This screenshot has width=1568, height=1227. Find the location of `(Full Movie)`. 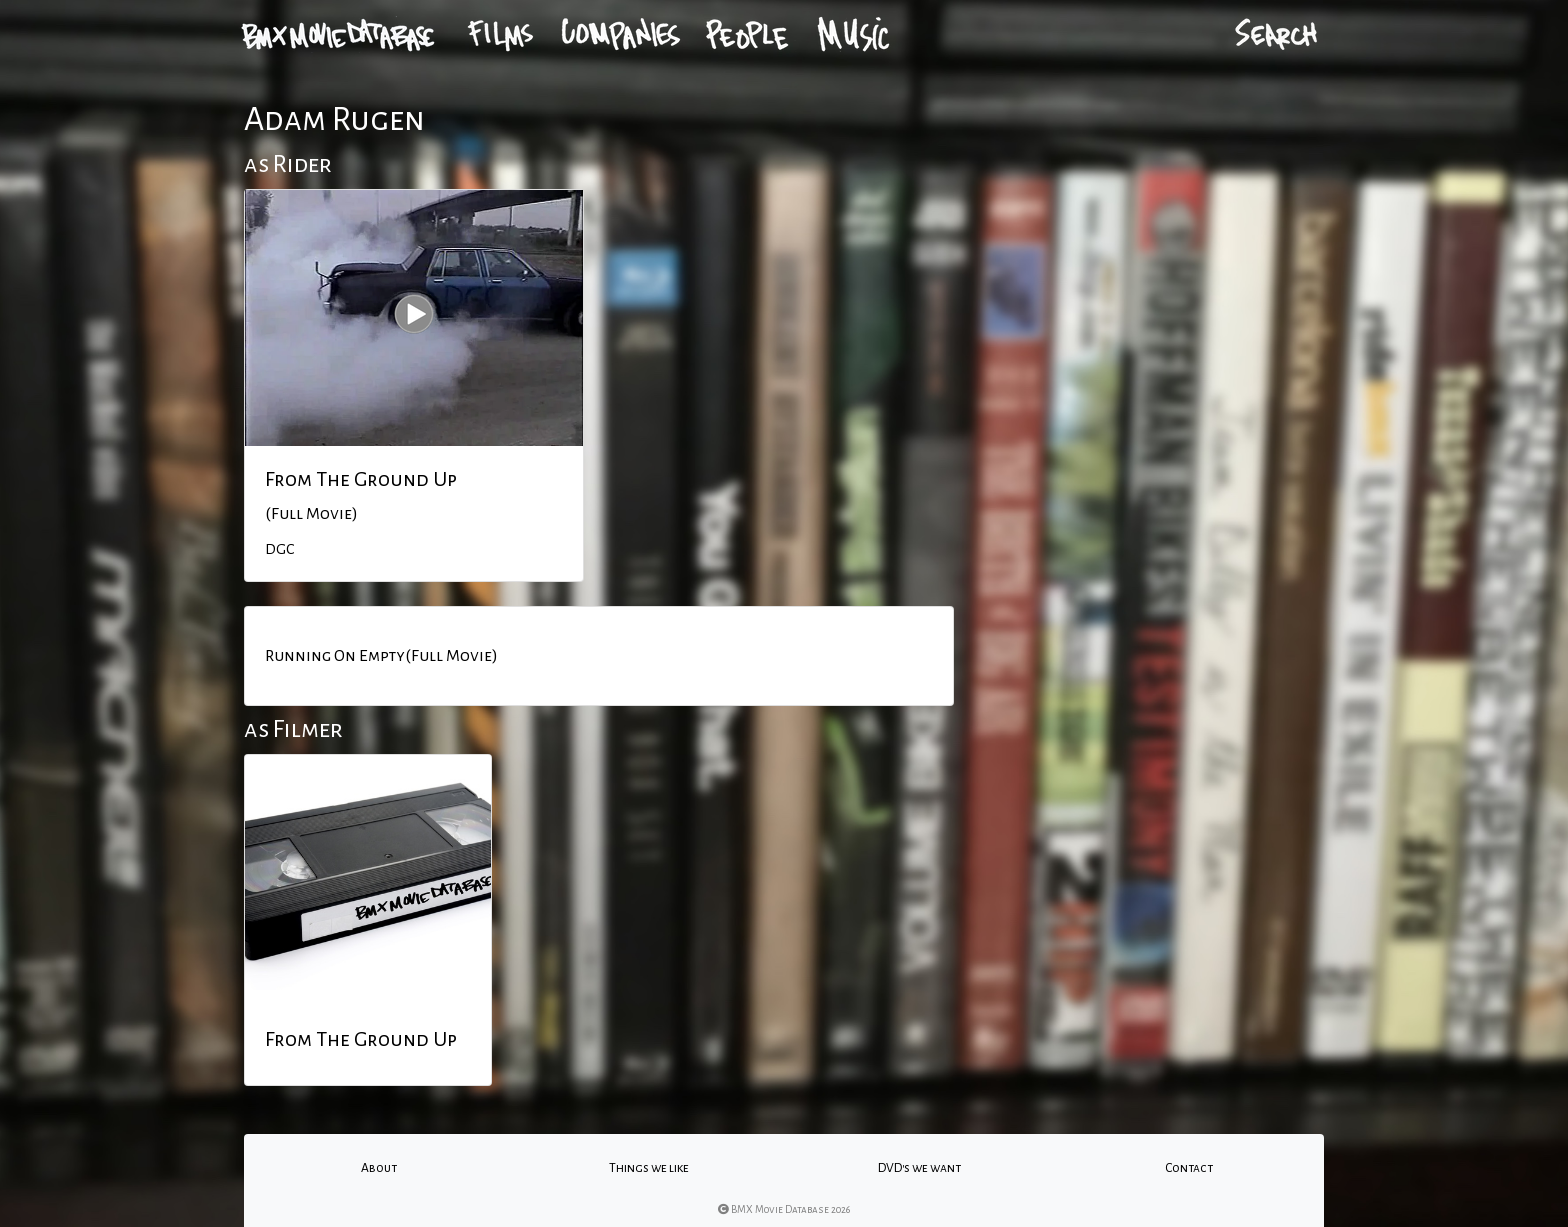

(Full Movie) is located at coordinates (311, 514).